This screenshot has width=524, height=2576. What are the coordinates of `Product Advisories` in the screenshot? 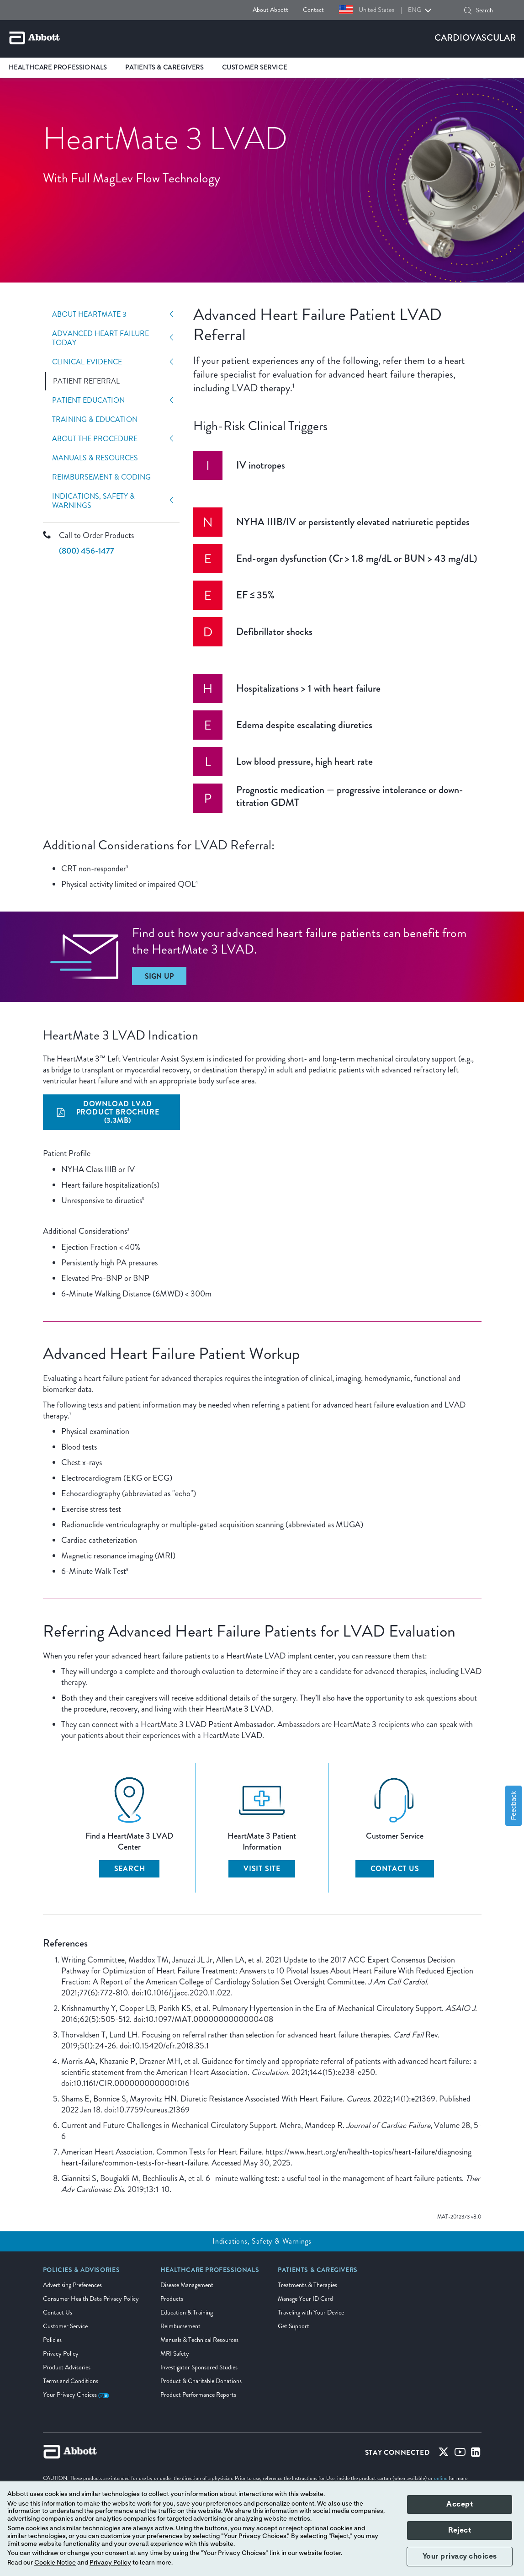 It's located at (66, 2367).